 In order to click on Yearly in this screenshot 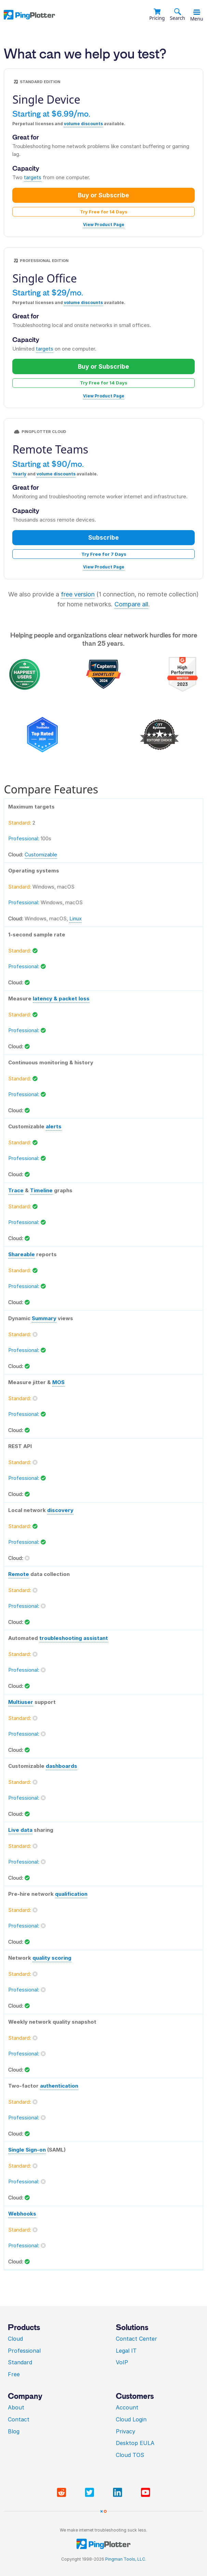, I will do `click(19, 473)`.